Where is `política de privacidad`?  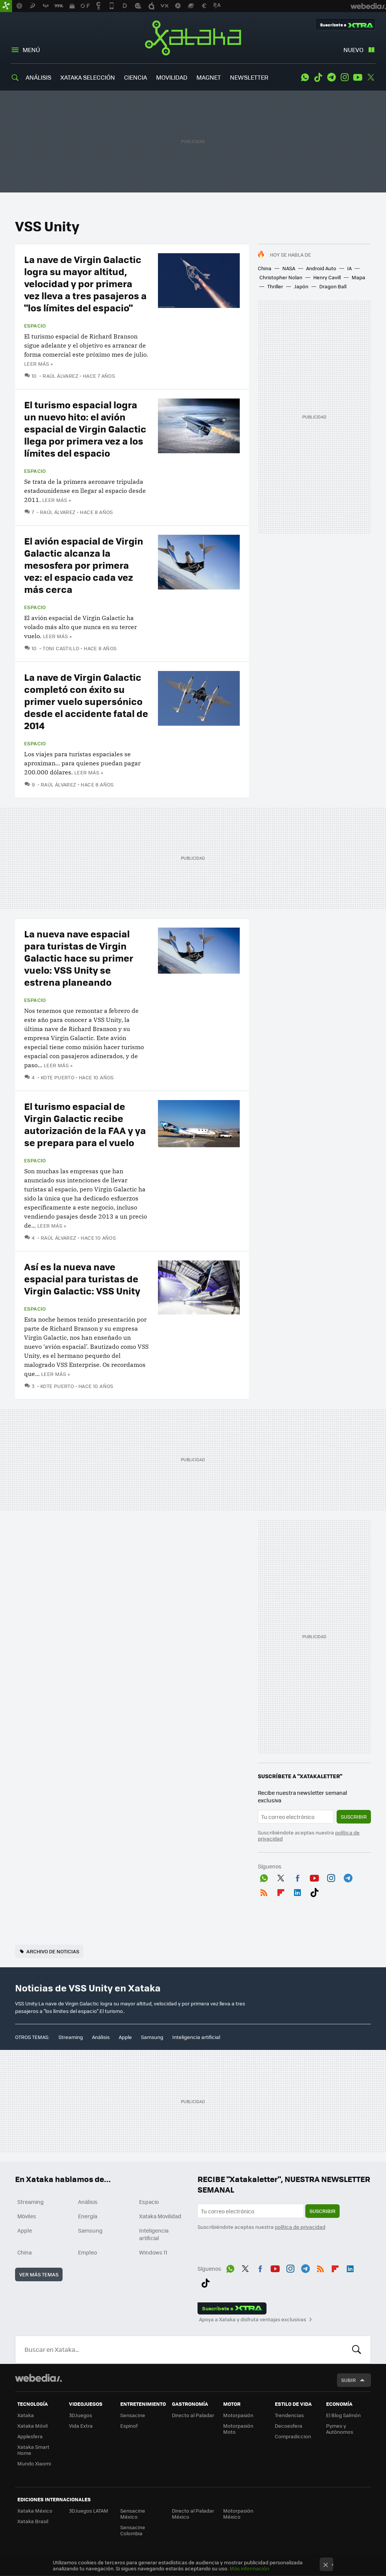 política de privacidad is located at coordinates (300, 2226).